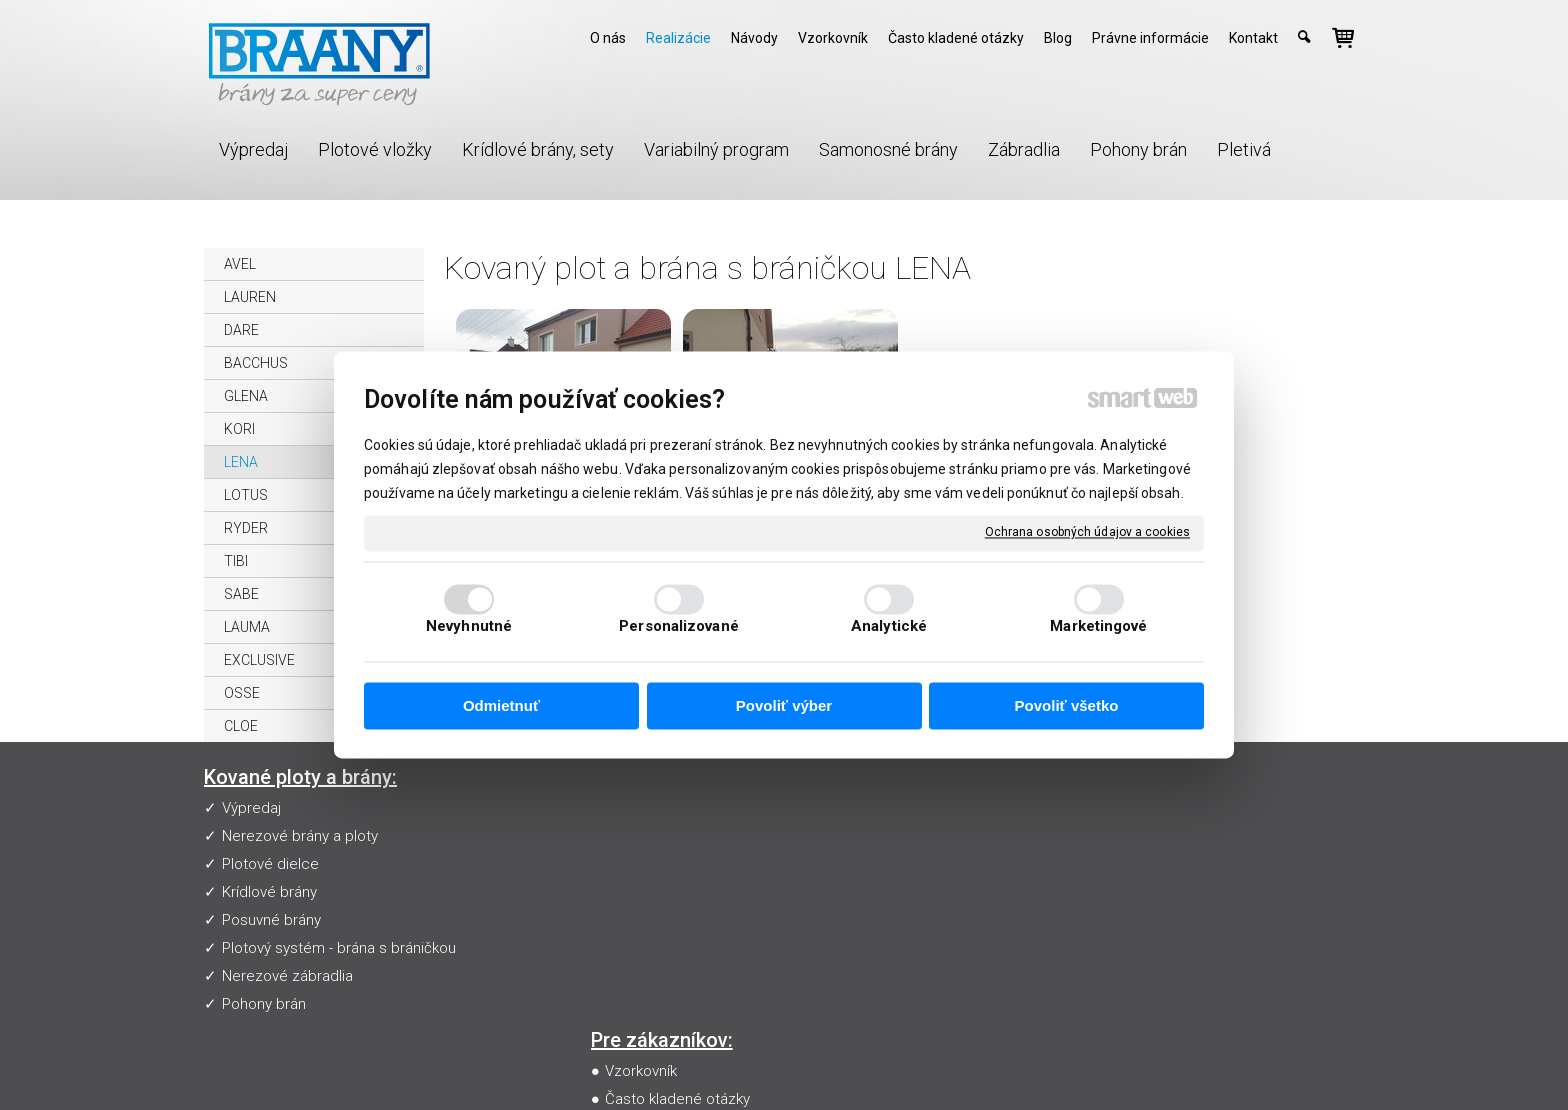 The height and width of the screenshot is (1110, 1568). I want to click on Spravovať súhlas, so click(1152, 1066).